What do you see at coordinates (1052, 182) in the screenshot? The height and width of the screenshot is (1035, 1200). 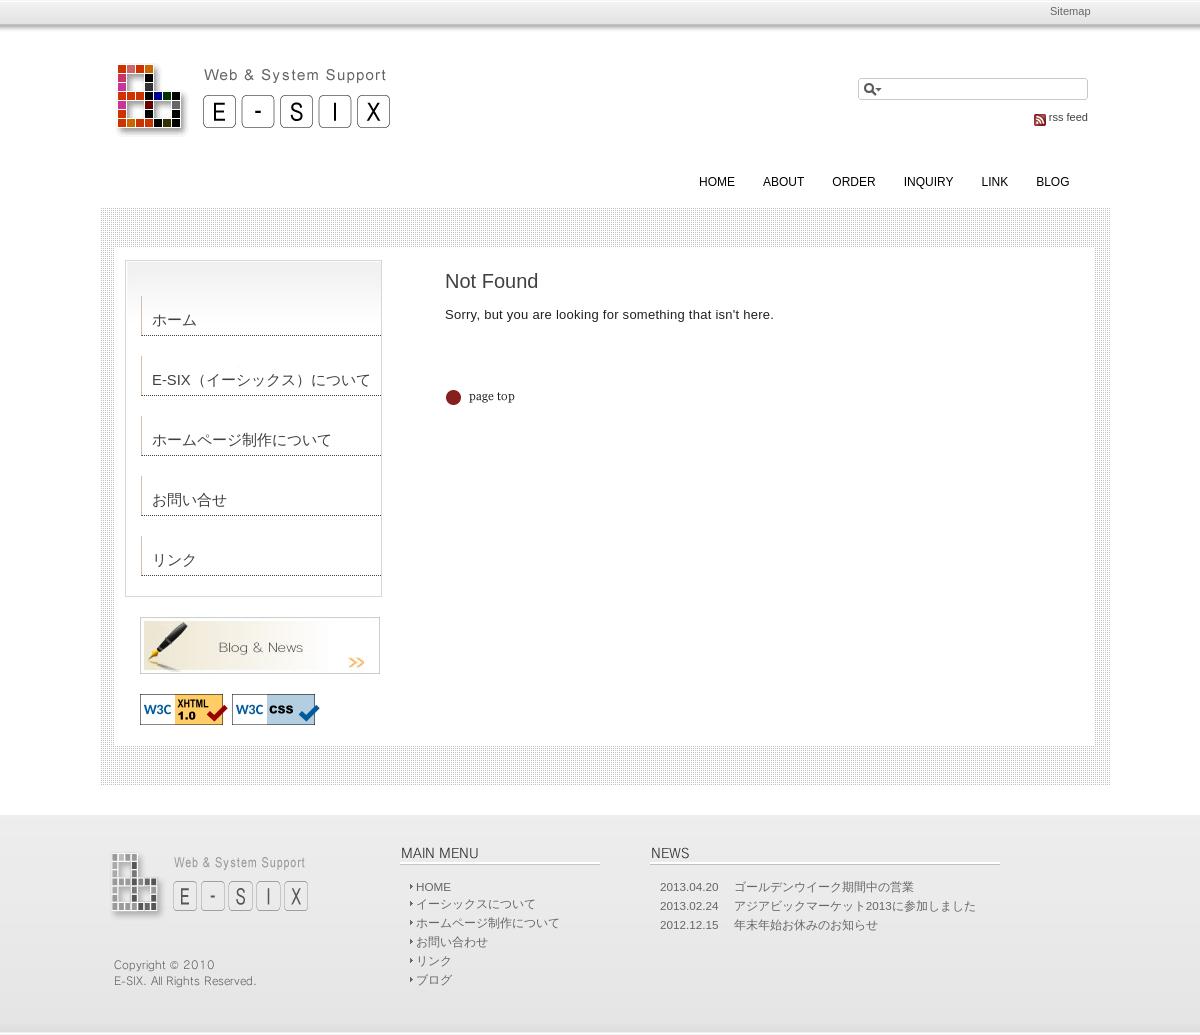 I see `blog` at bounding box center [1052, 182].